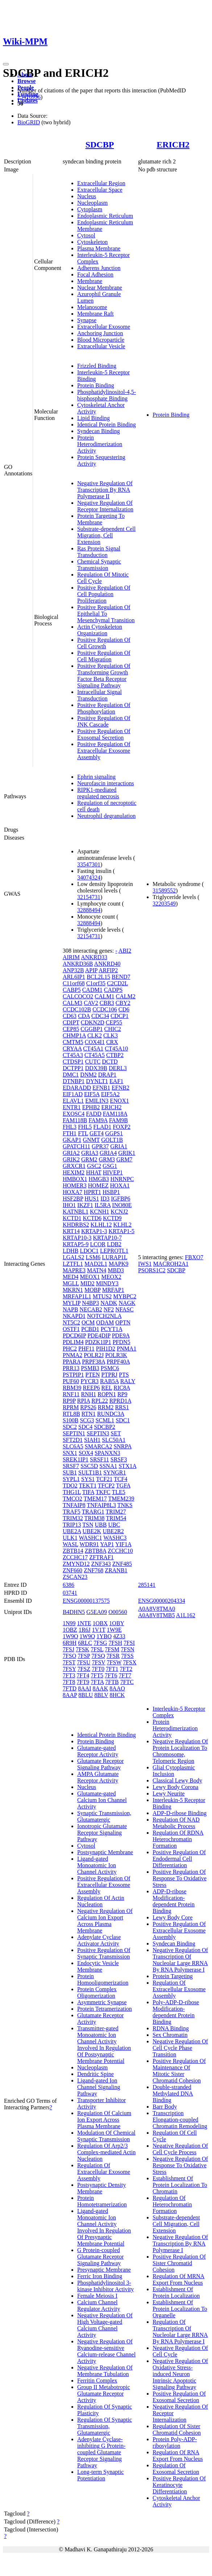  Describe the element at coordinates (89, 1251) in the screenshot. I see `LDOC1` at that location.